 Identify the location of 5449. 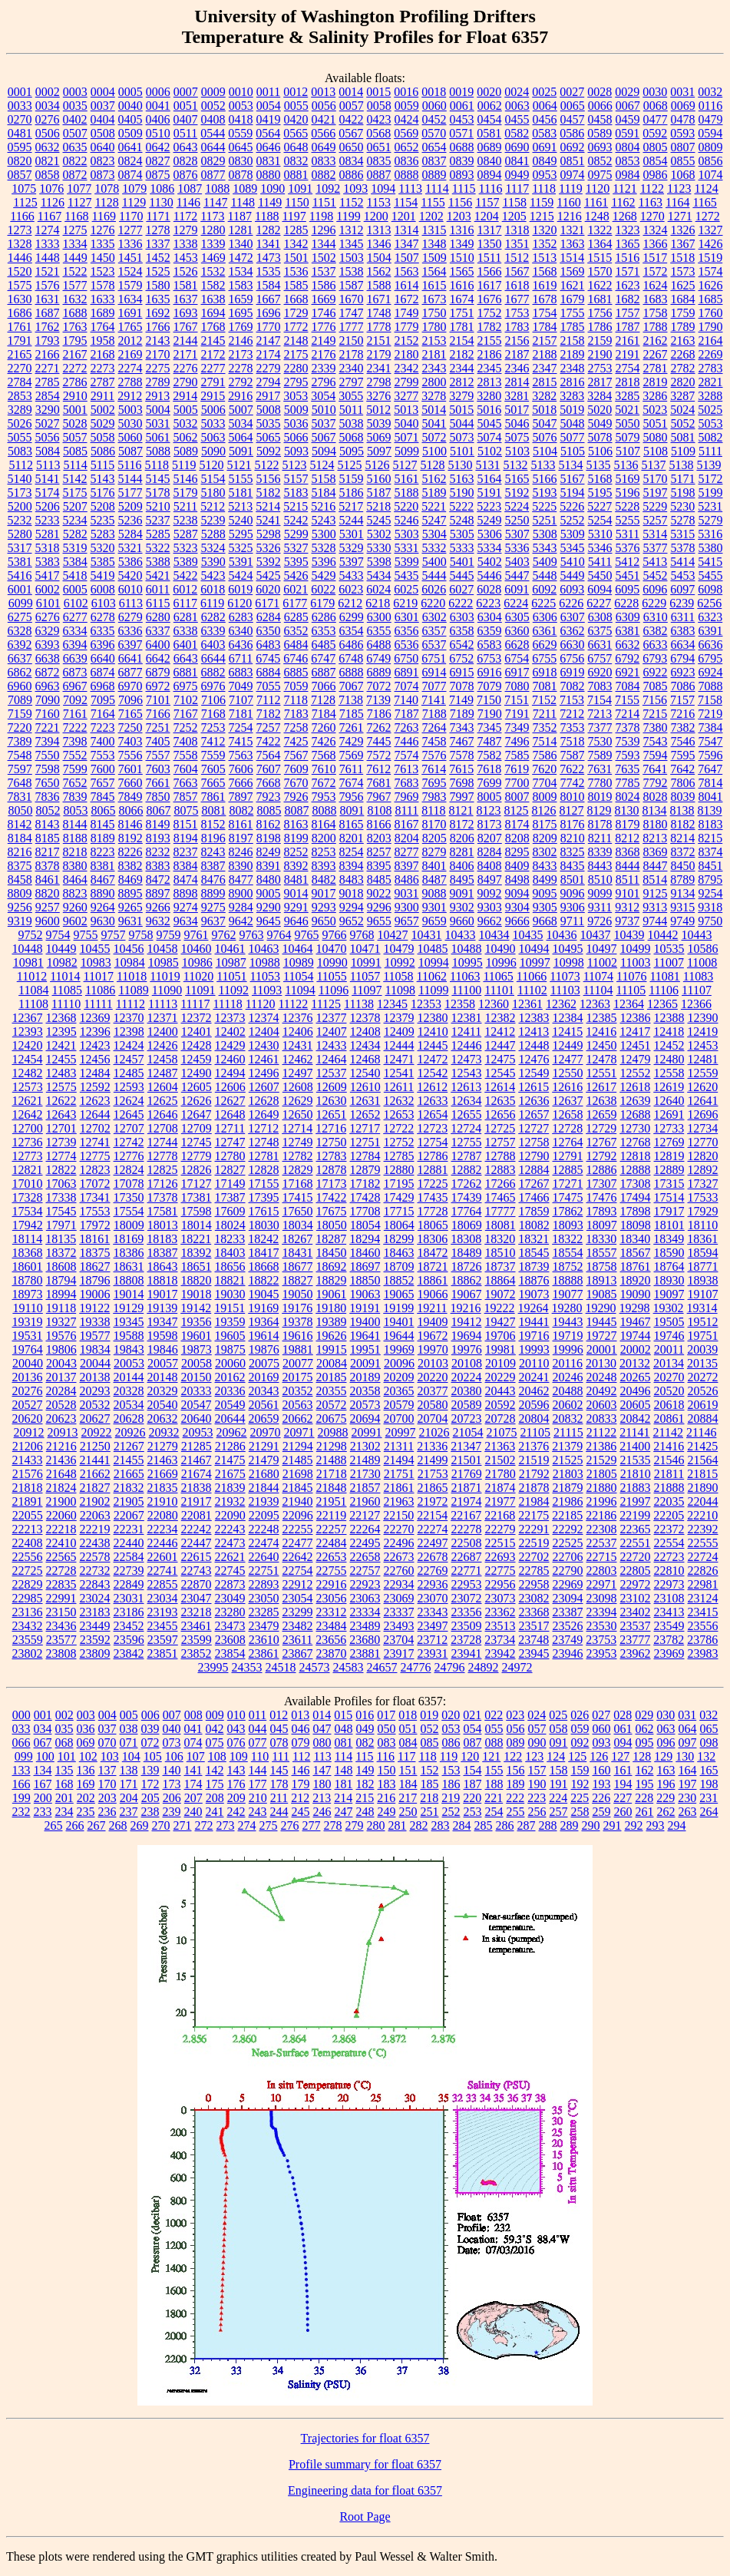
(572, 575).